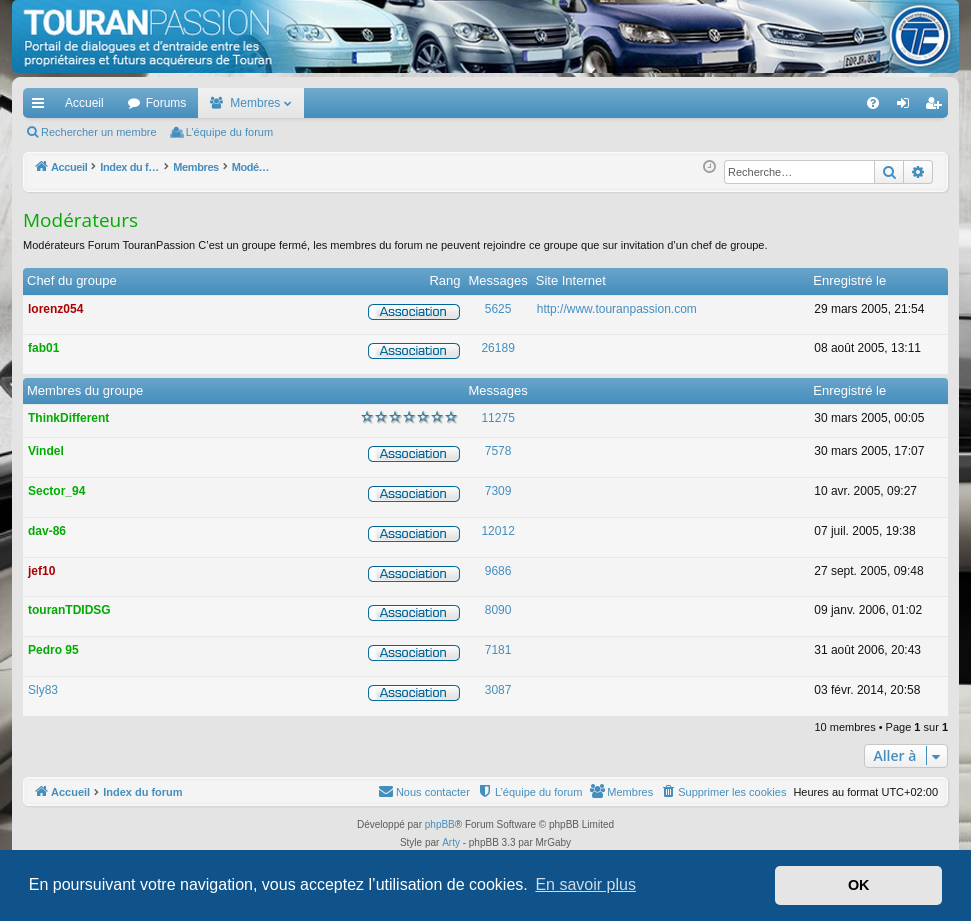 Image resolution: width=971 pixels, height=921 pixels. What do you see at coordinates (849, 280) in the screenshot?
I see `Enregistré le` at bounding box center [849, 280].